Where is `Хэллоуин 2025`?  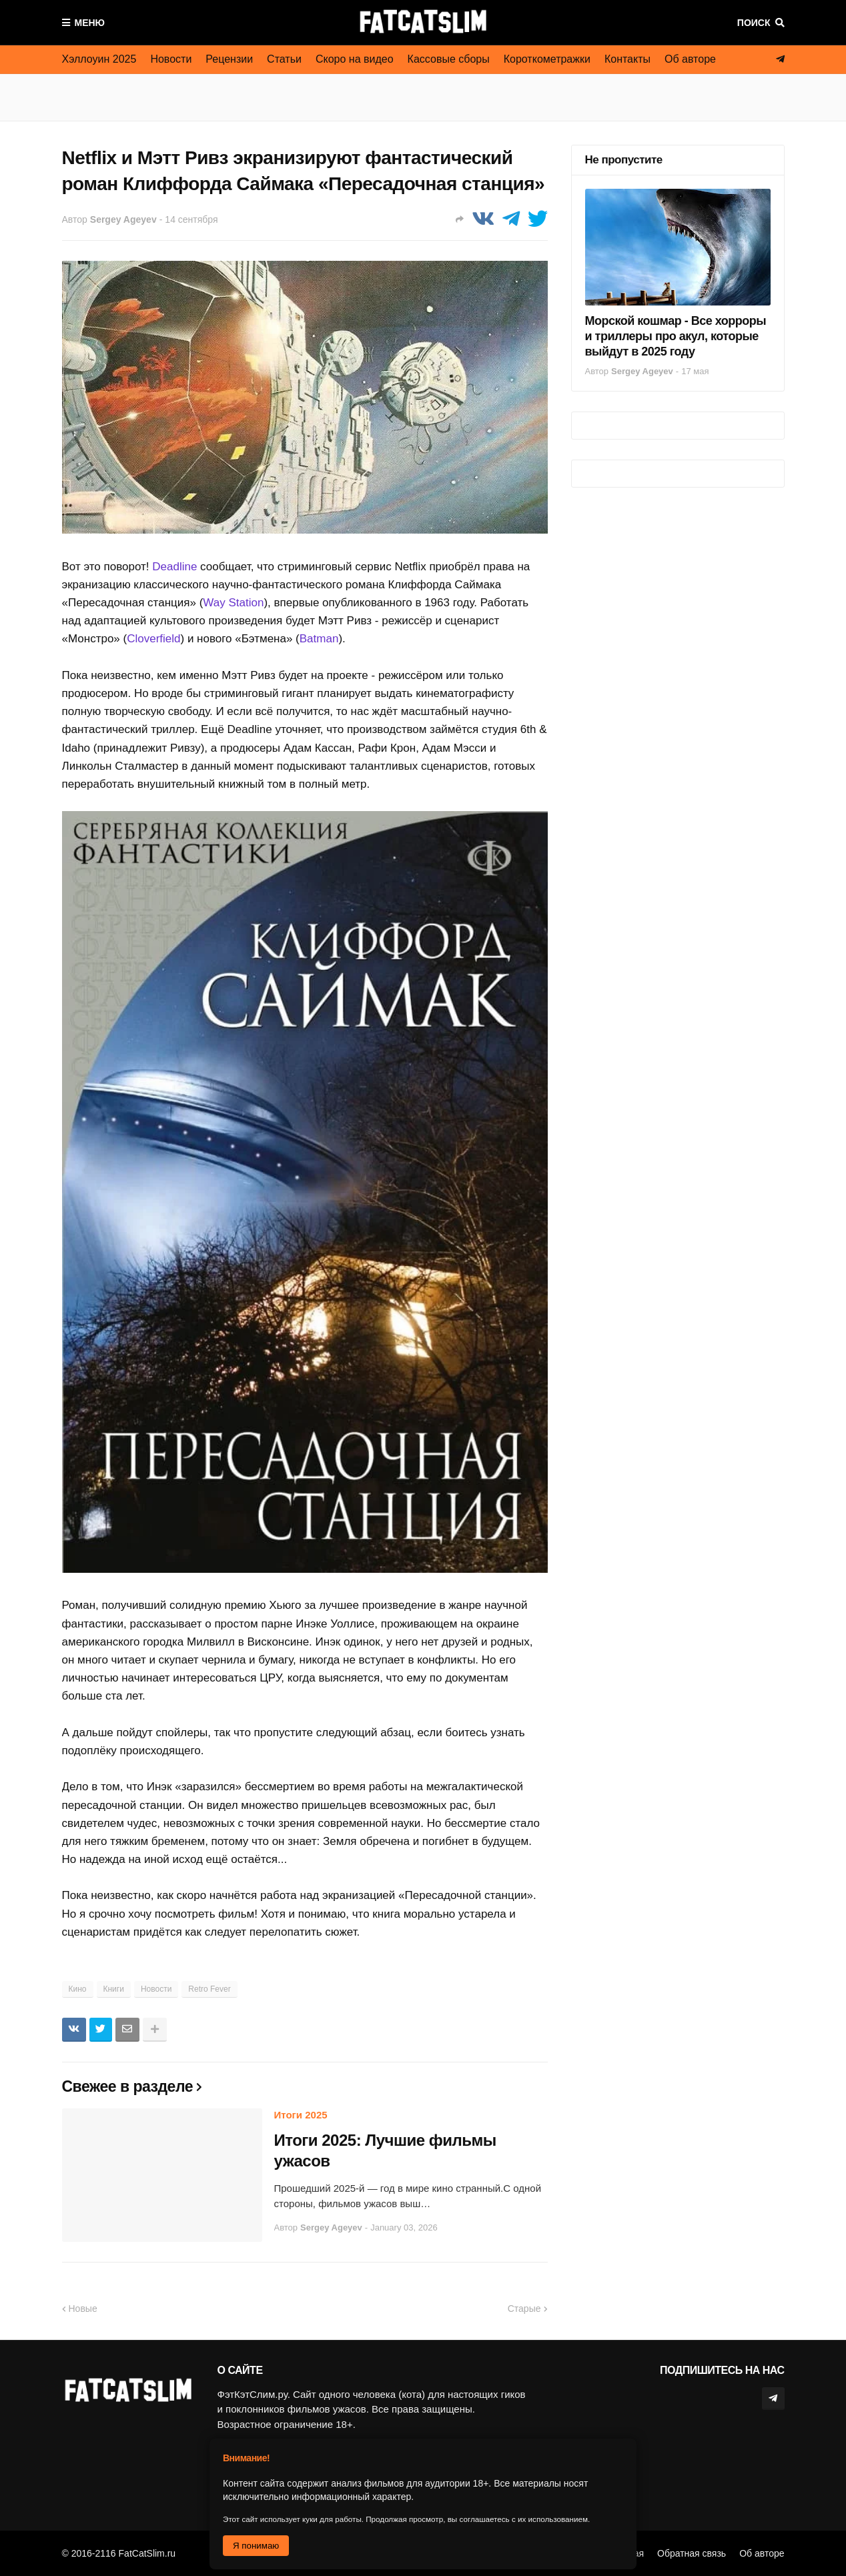
Хэллоуин 2025 is located at coordinates (99, 59).